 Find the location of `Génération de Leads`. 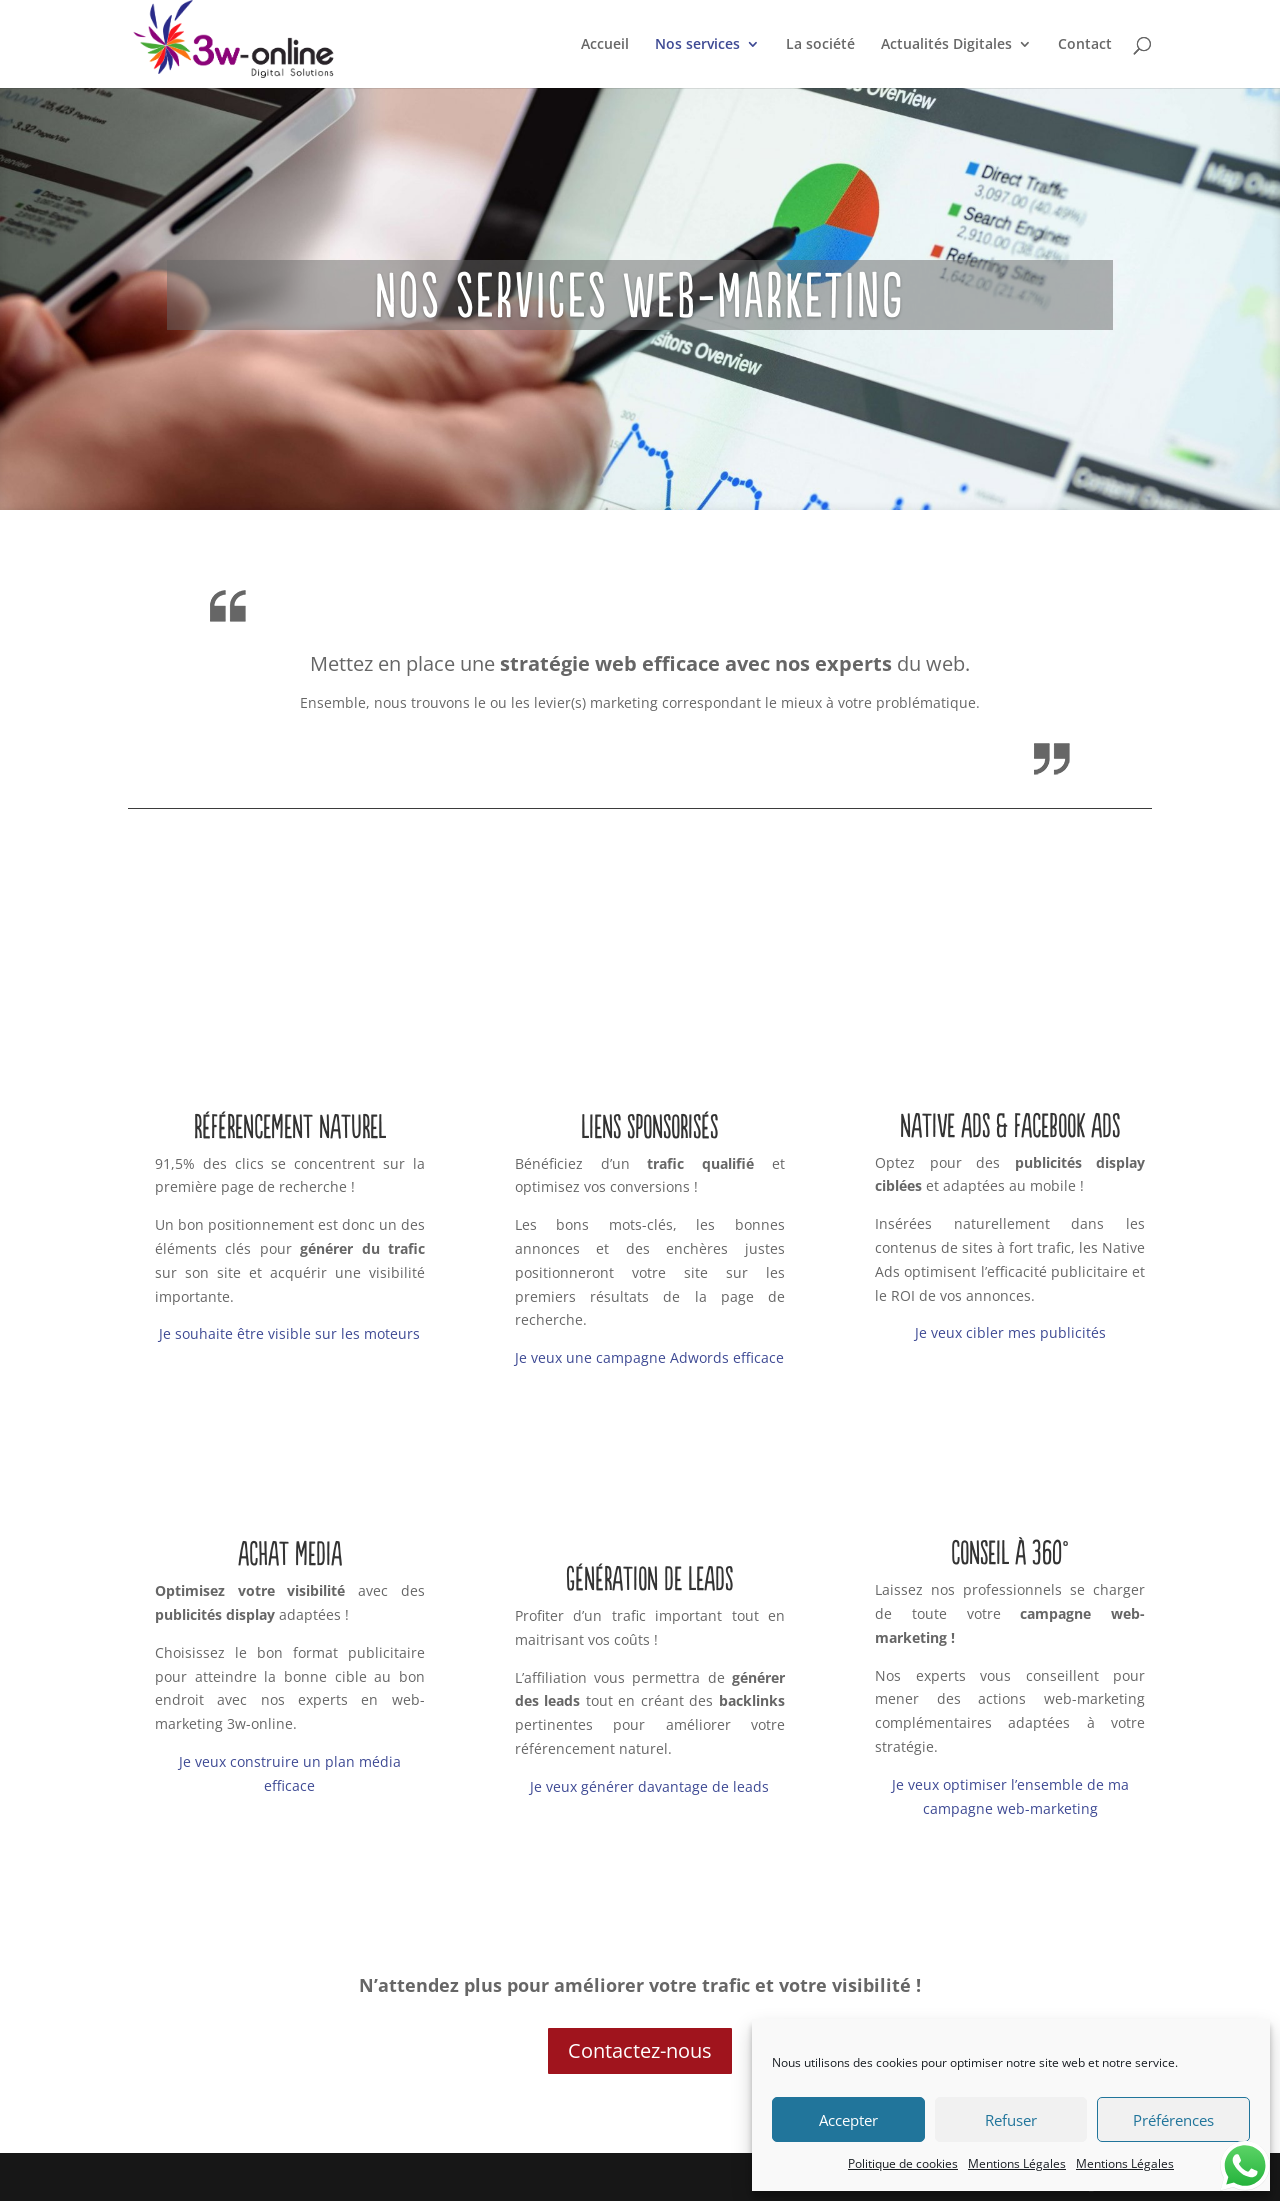

Génération de Leads is located at coordinates (649, 1578).